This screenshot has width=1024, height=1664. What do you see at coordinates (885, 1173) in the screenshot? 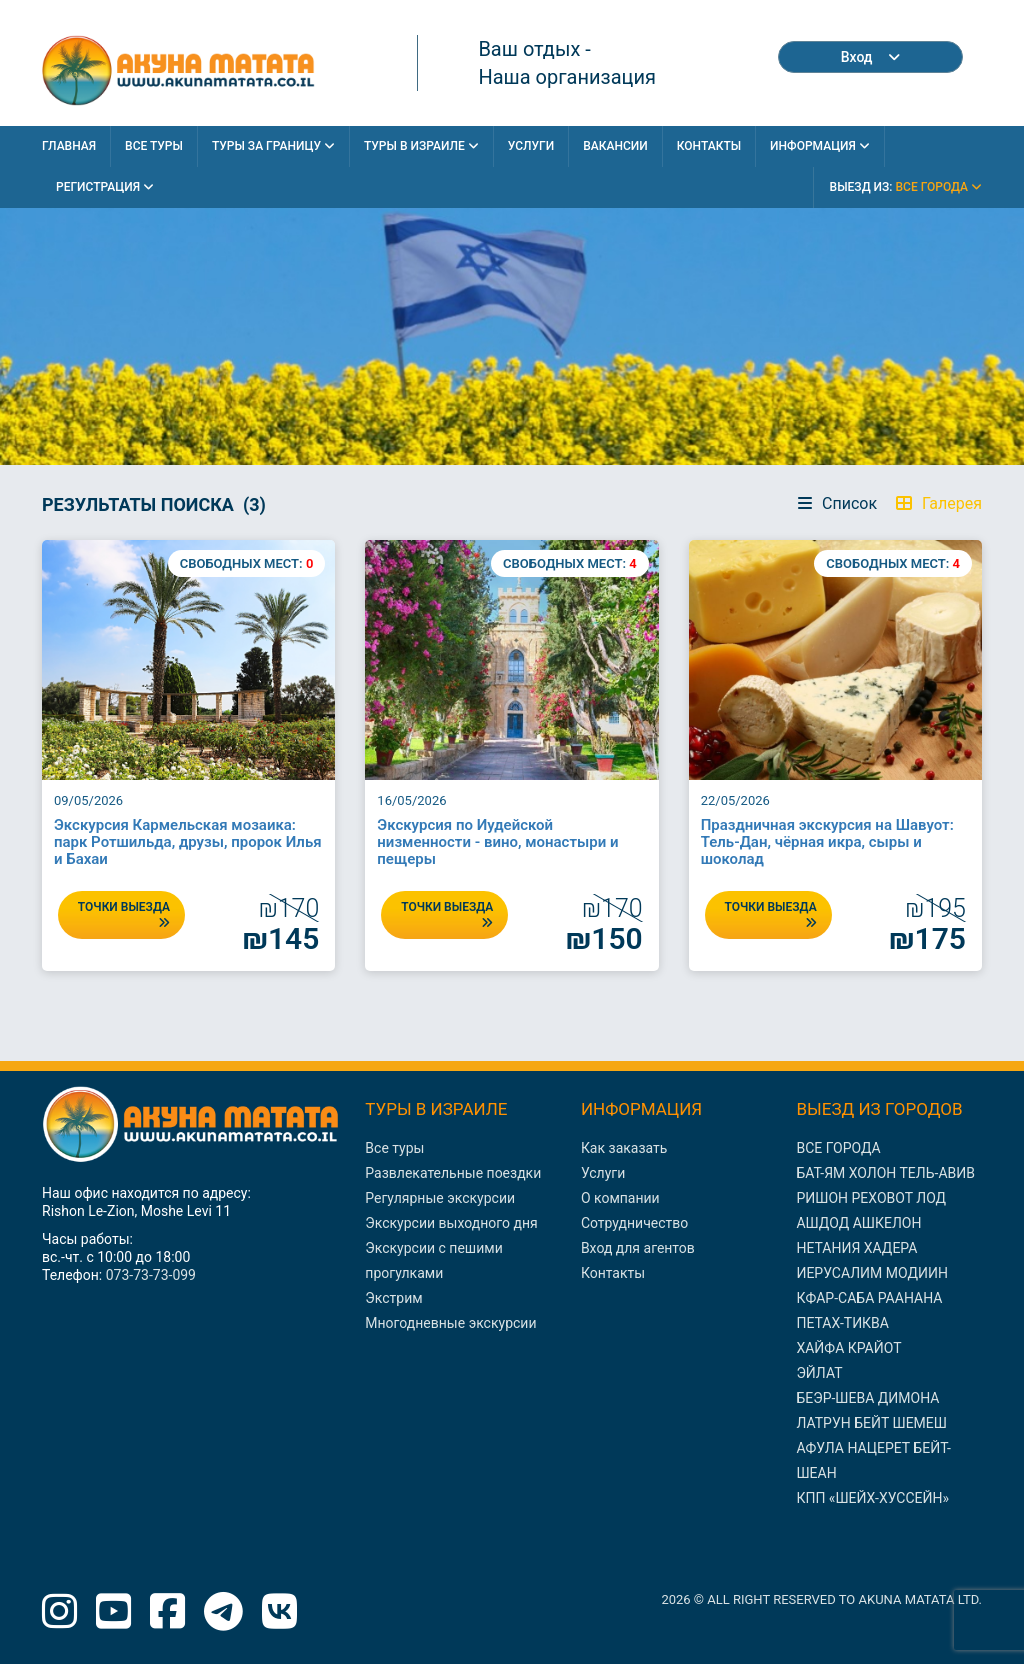
I see `БАТ-ЯМ ХОЛОН ТЕЛЬ-АВИВ` at bounding box center [885, 1173].